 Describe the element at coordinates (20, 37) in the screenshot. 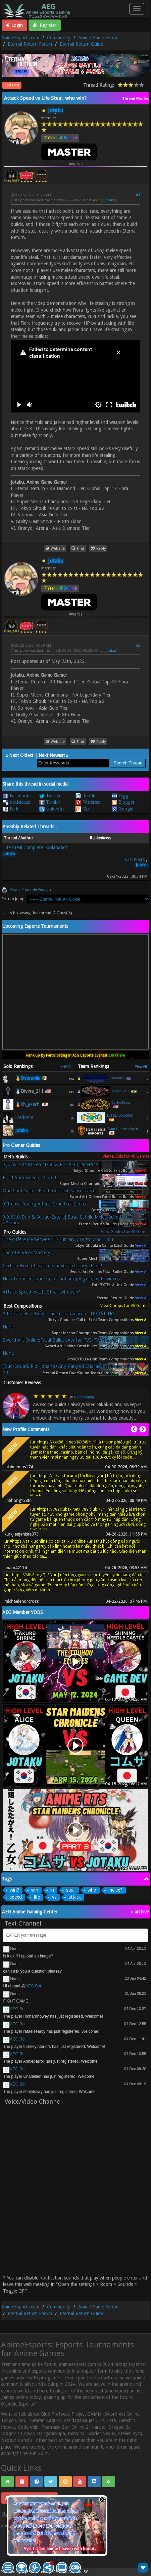

I see `AnimeEsports.com` at that location.